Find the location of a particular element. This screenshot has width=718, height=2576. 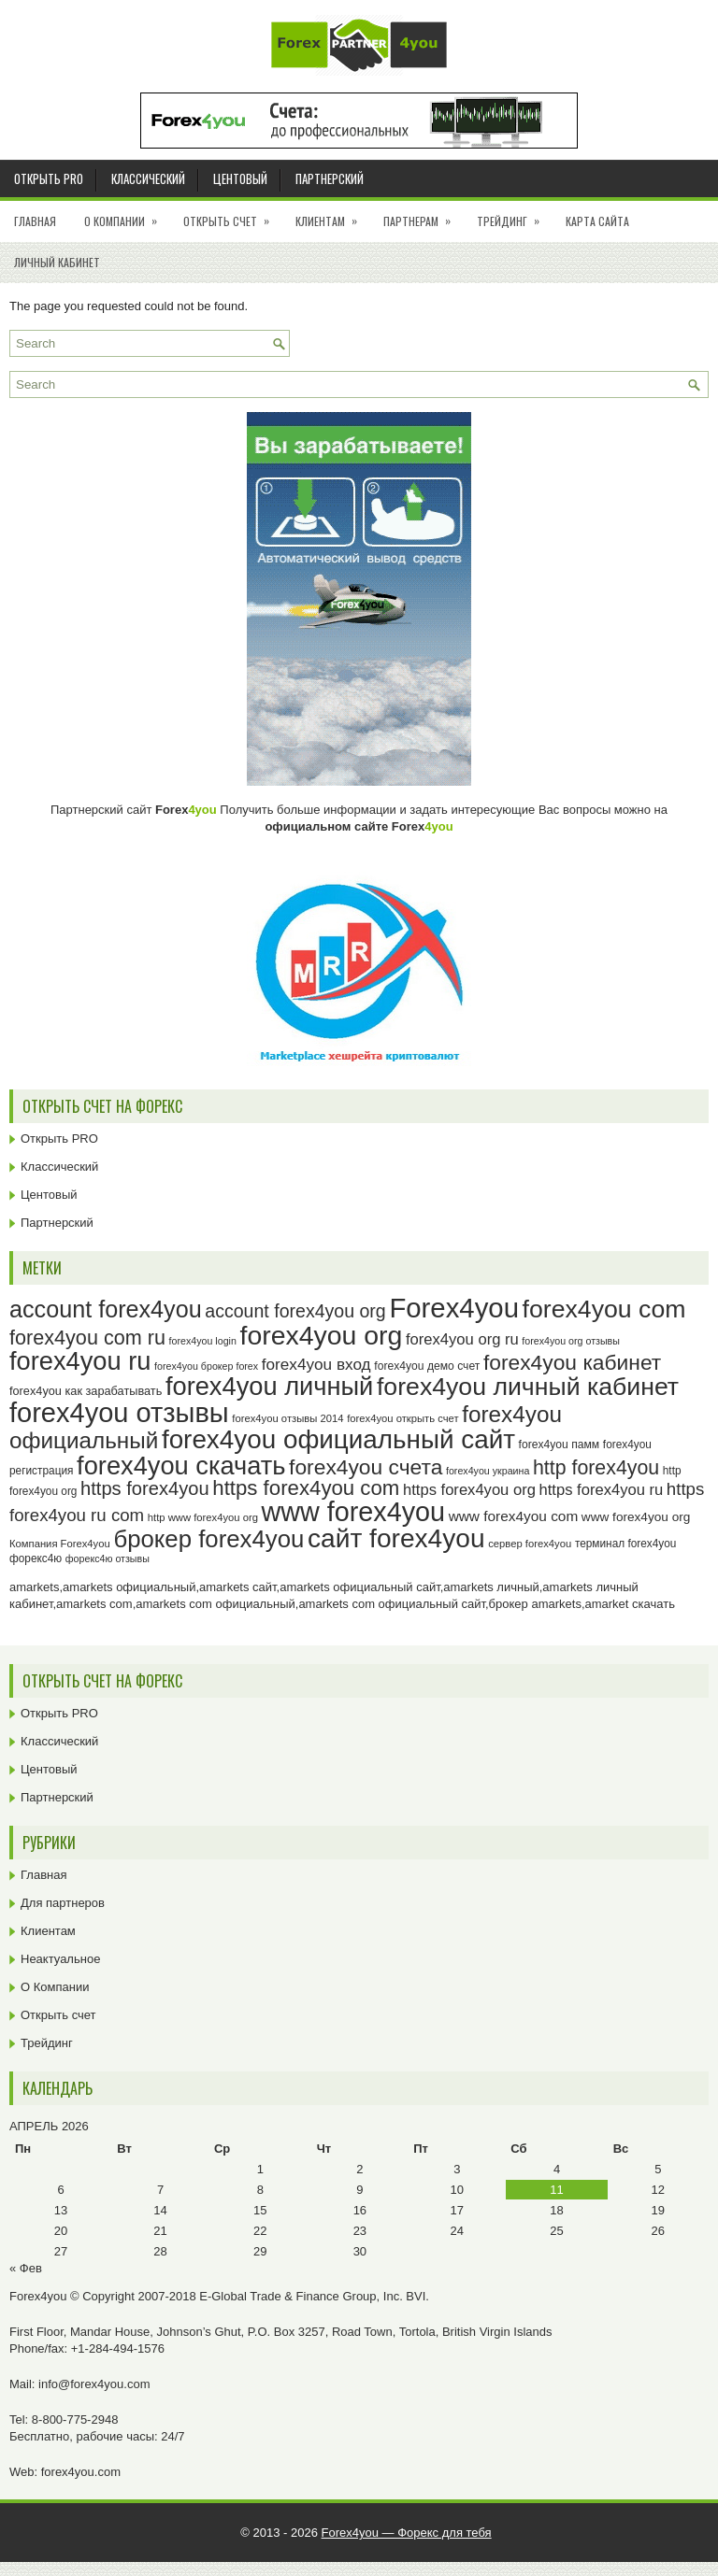

forex4you демо счет [forex4you демо счет (25 элементов)] is located at coordinates (427, 1366).